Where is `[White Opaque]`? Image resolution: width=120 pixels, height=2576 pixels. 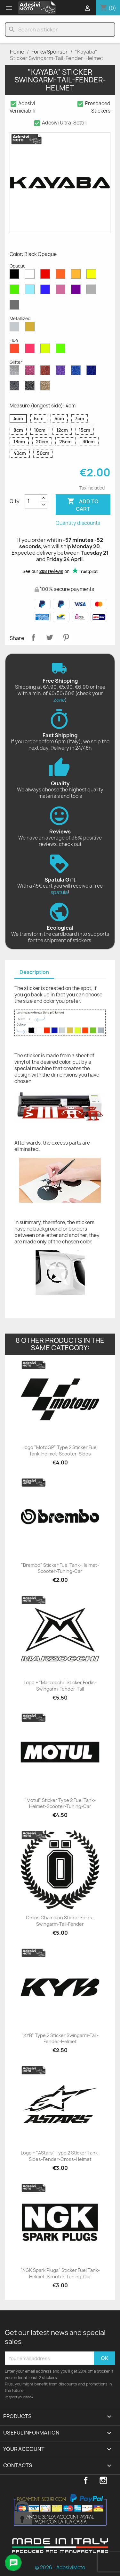 [White Opaque] is located at coordinates (31, 275).